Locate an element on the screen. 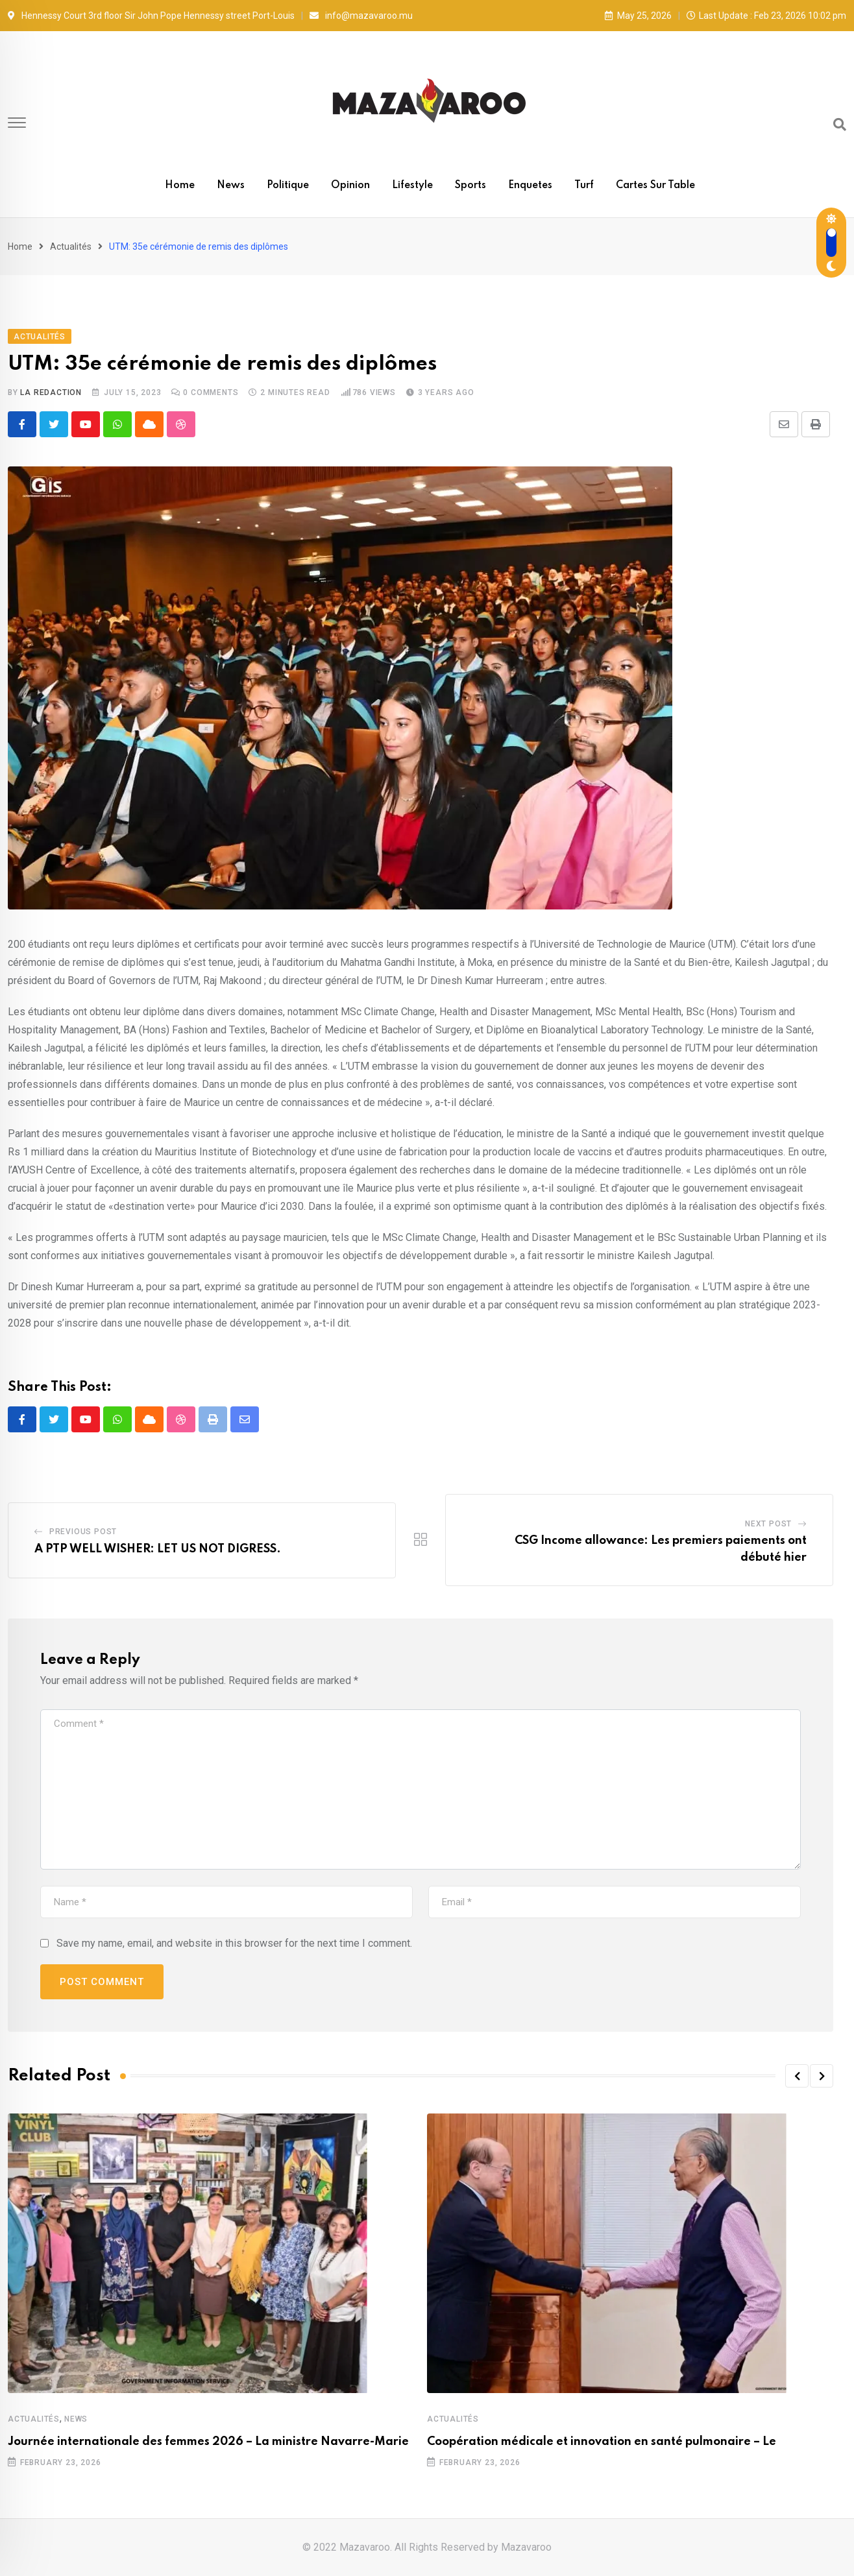 This screenshot has width=854, height=2576. Mazavaroo is located at coordinates (526, 2547).